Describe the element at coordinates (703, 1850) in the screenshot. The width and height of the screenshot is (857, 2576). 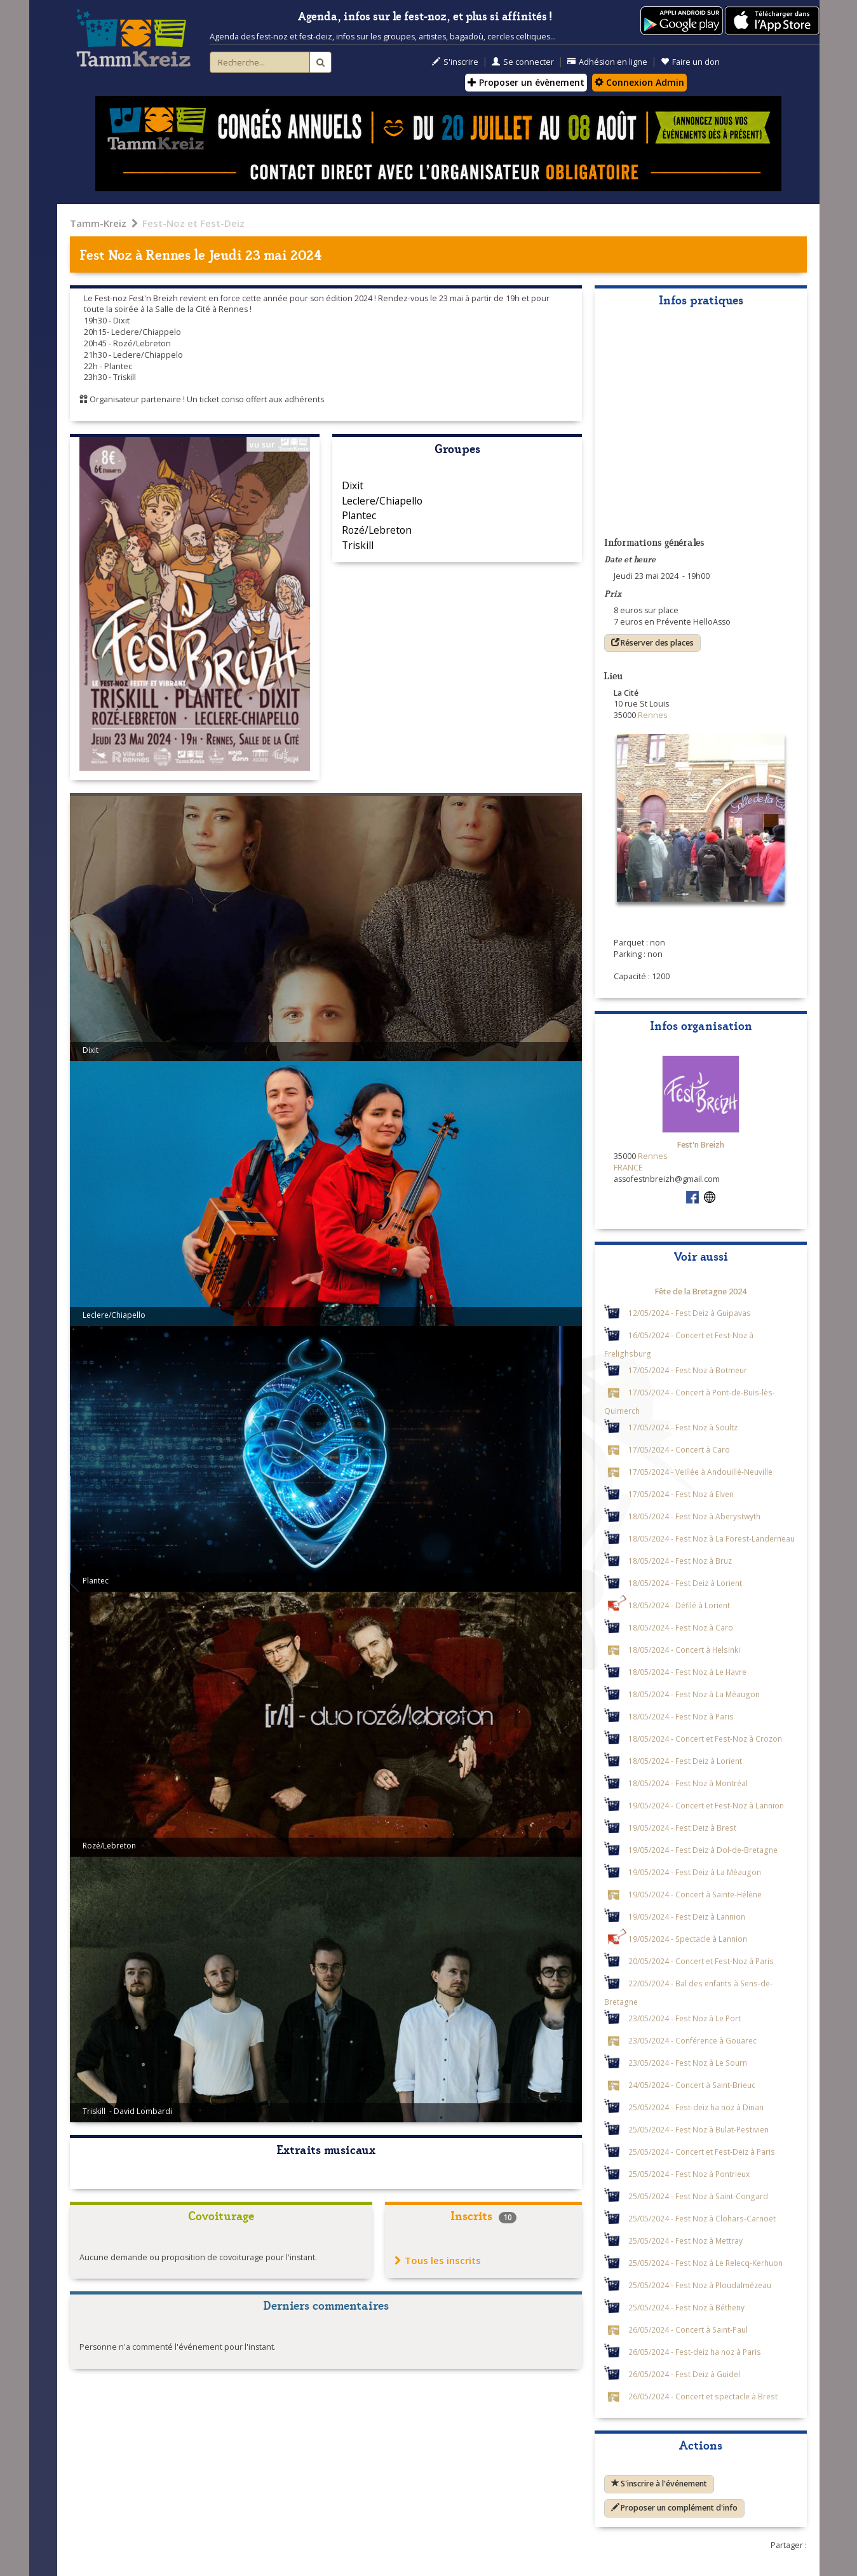
I see `19/05/2024 - Fest Deiz à Dol-de-Bretagne` at that location.